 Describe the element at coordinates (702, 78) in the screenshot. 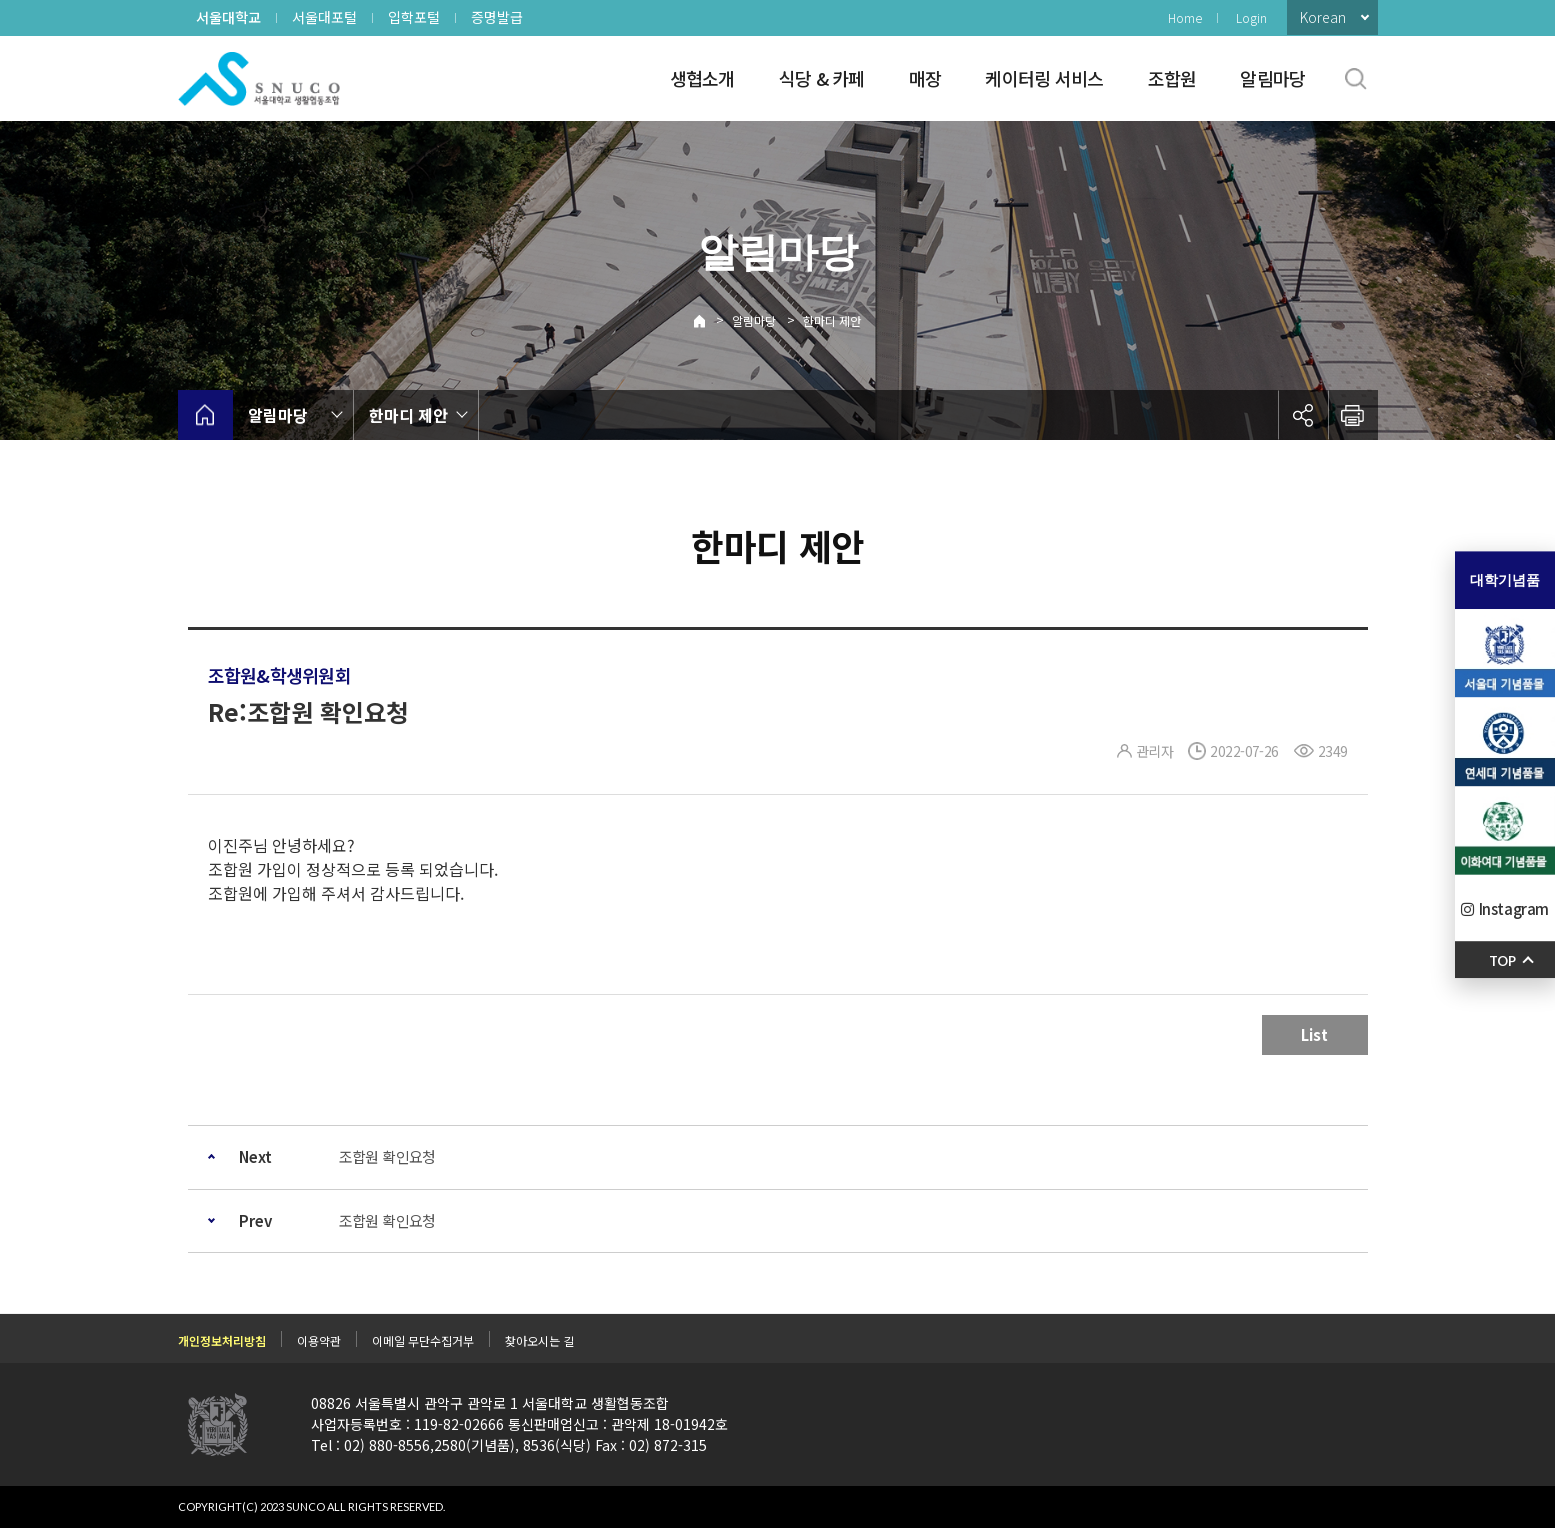

I see `생협소개` at that location.